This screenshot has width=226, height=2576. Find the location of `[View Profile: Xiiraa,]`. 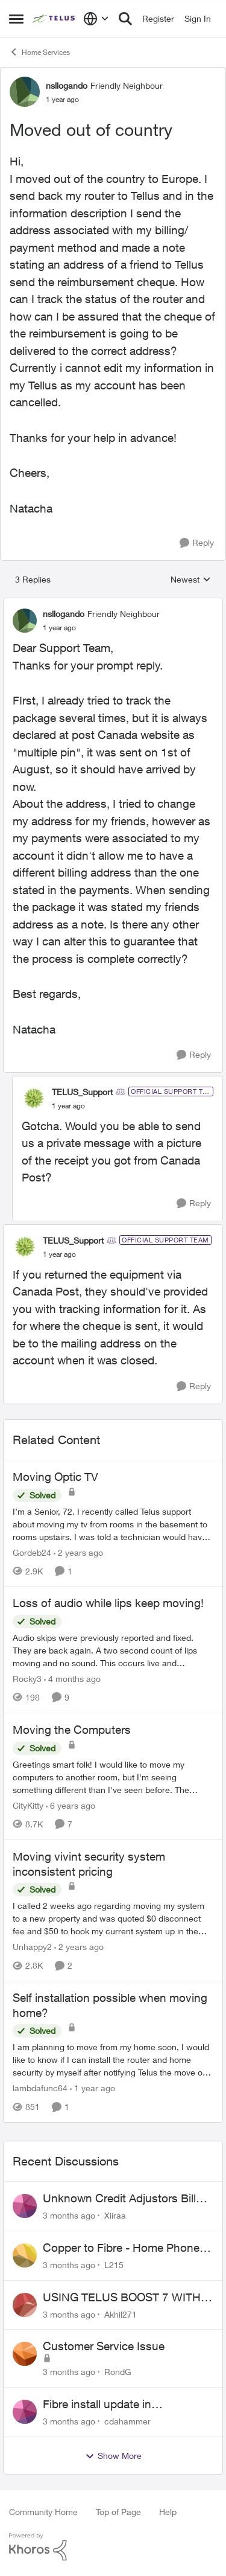

[View Profile: Xiiraa,] is located at coordinates (25, 2206).